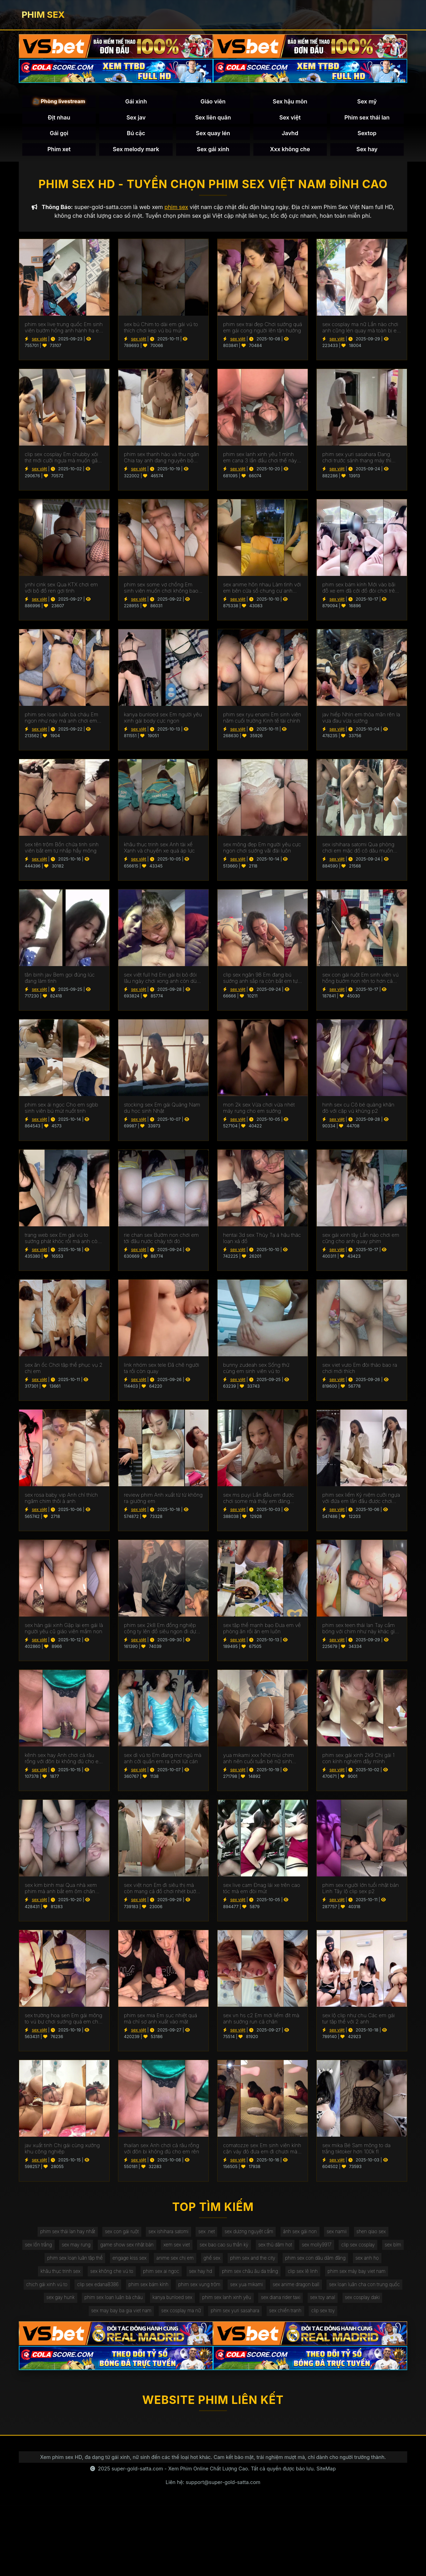 The height and width of the screenshot is (2576, 426). Describe the element at coordinates (259, 1110) in the screenshot. I see `mon 2k sex Vừa chơi vừa nhét máy rung cho em sướng` at that location.